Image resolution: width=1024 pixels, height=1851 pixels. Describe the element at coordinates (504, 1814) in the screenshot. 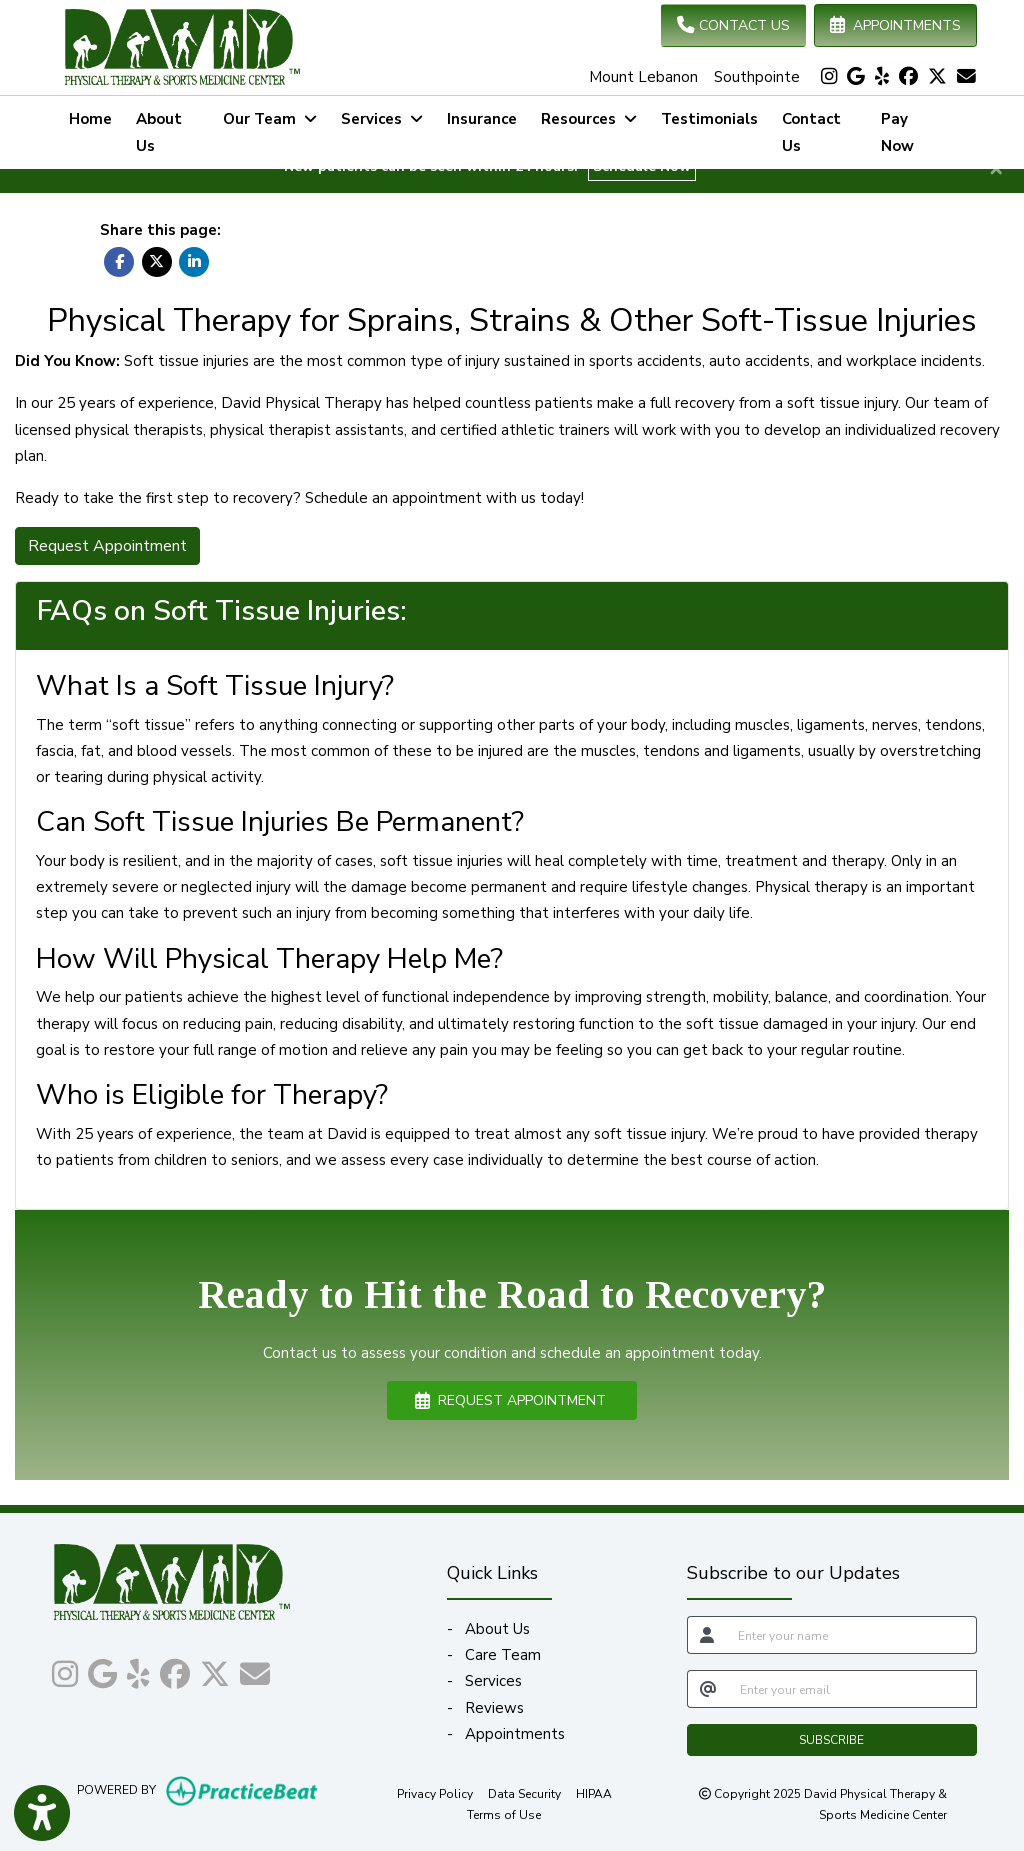

I see `Terms of Use` at that location.